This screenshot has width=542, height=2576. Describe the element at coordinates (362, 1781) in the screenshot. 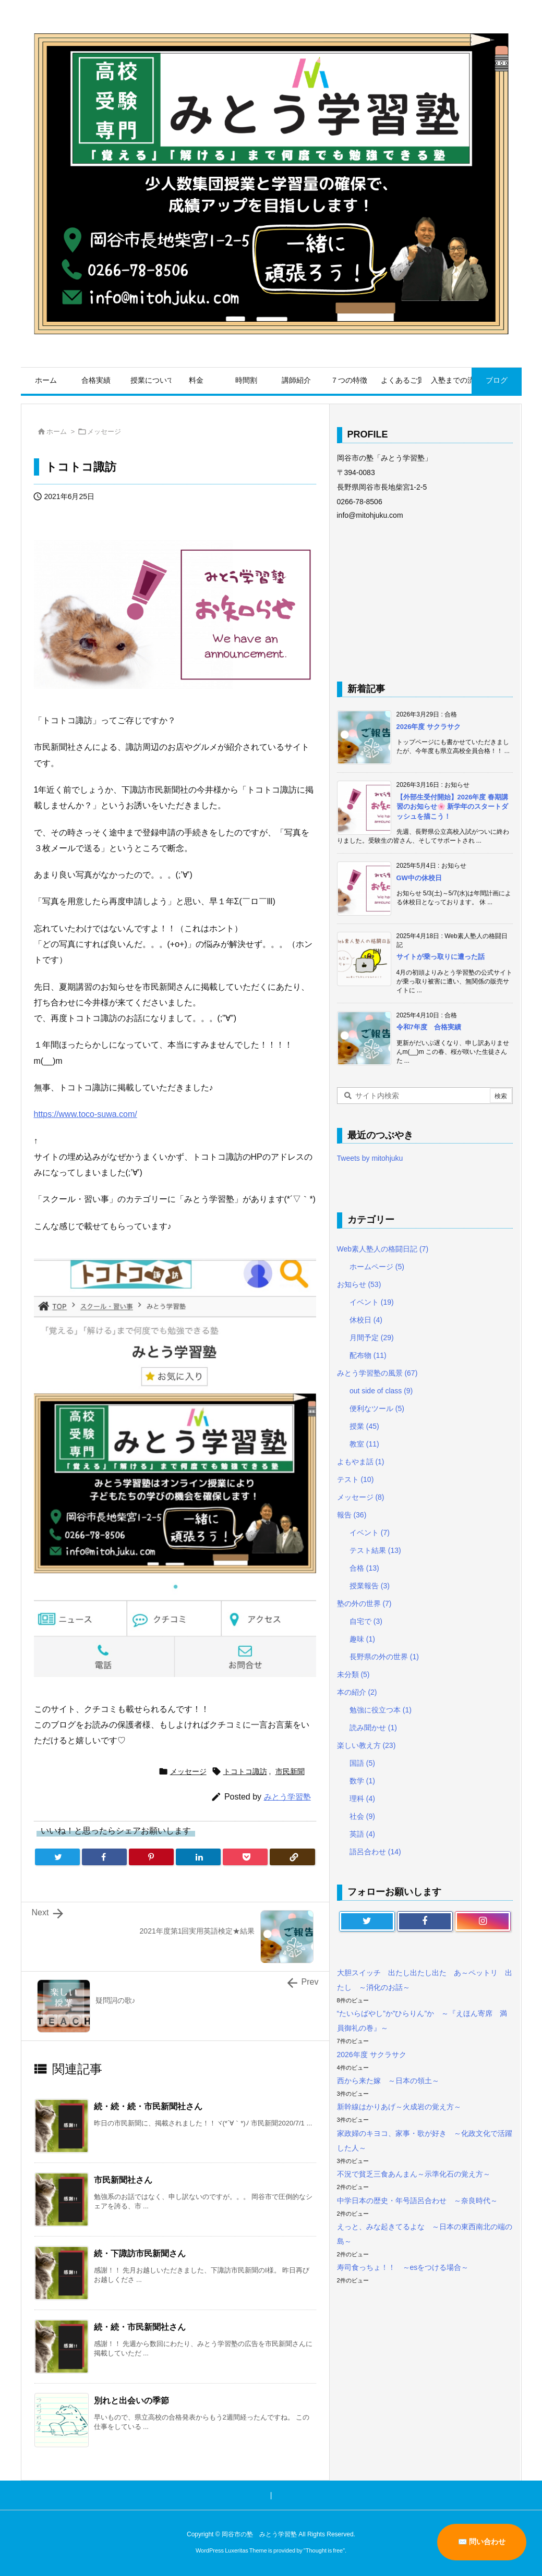

I see `数学` at that location.